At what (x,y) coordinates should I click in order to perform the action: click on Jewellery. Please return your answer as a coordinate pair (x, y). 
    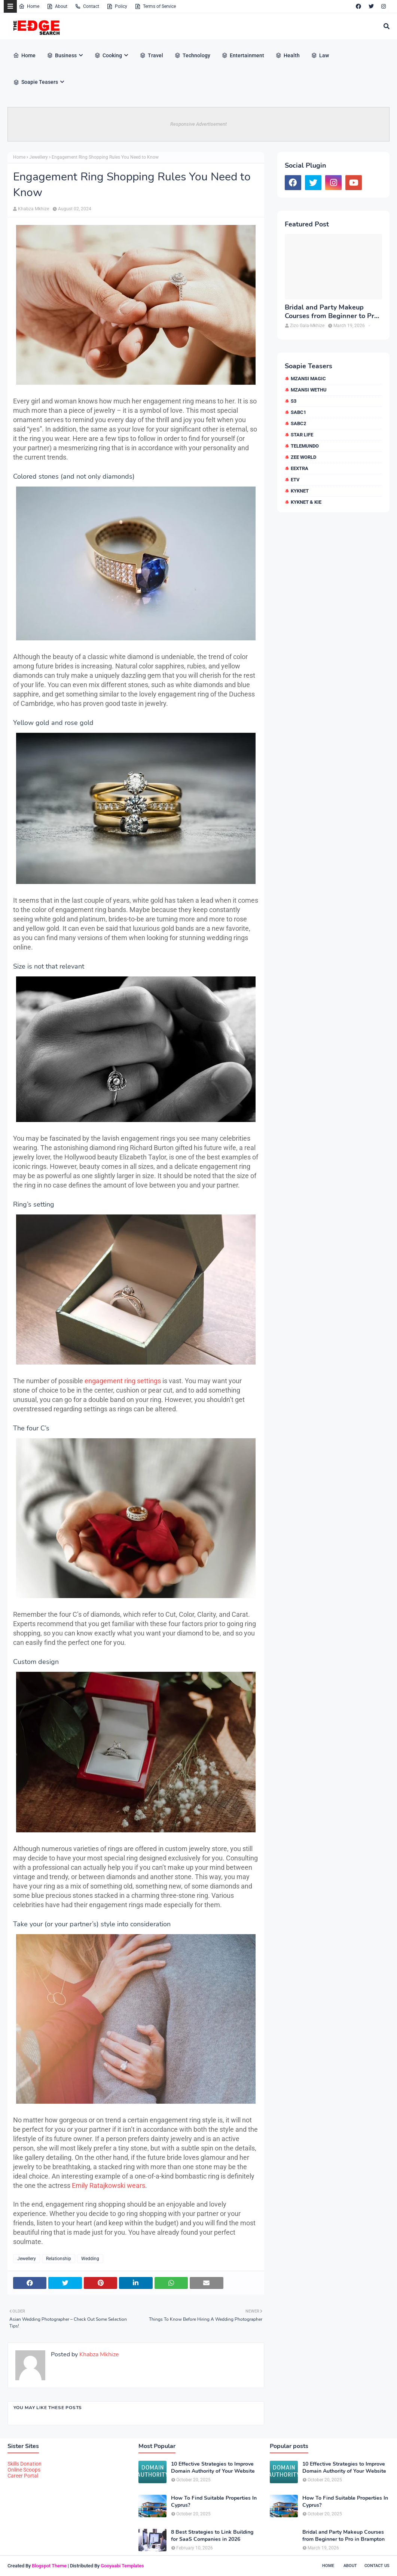
    Looking at the image, I should click on (38, 157).